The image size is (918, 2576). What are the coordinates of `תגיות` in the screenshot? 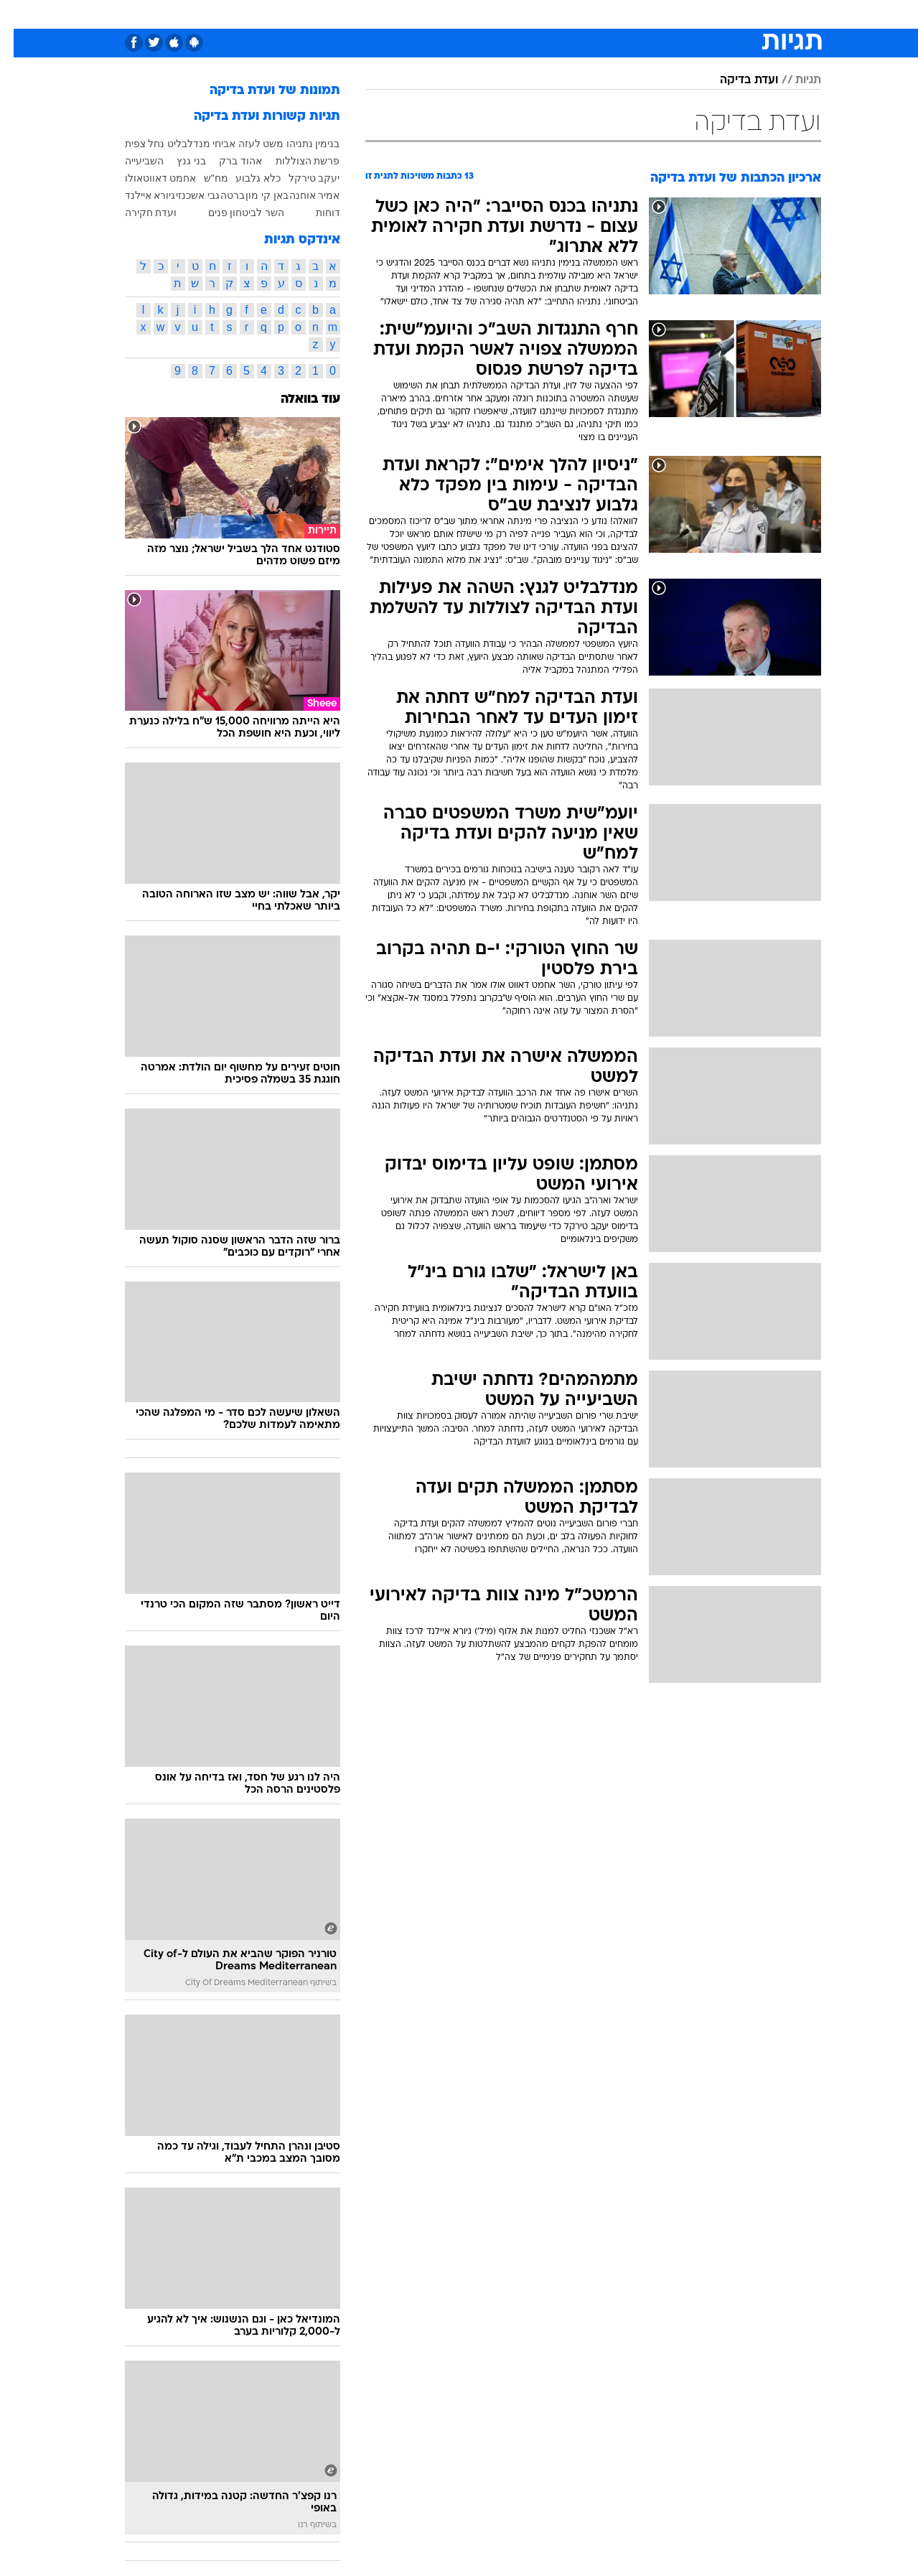 It's located at (794, 80).